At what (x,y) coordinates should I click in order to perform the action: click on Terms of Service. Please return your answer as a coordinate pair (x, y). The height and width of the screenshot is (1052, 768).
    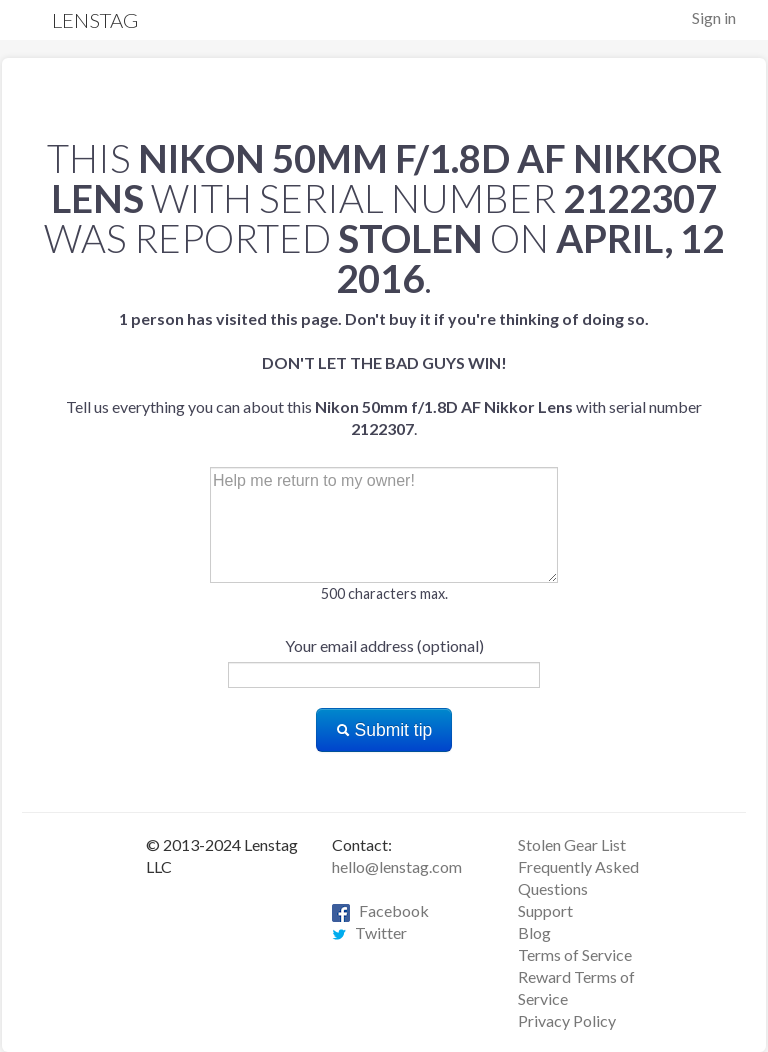
    Looking at the image, I should click on (575, 954).